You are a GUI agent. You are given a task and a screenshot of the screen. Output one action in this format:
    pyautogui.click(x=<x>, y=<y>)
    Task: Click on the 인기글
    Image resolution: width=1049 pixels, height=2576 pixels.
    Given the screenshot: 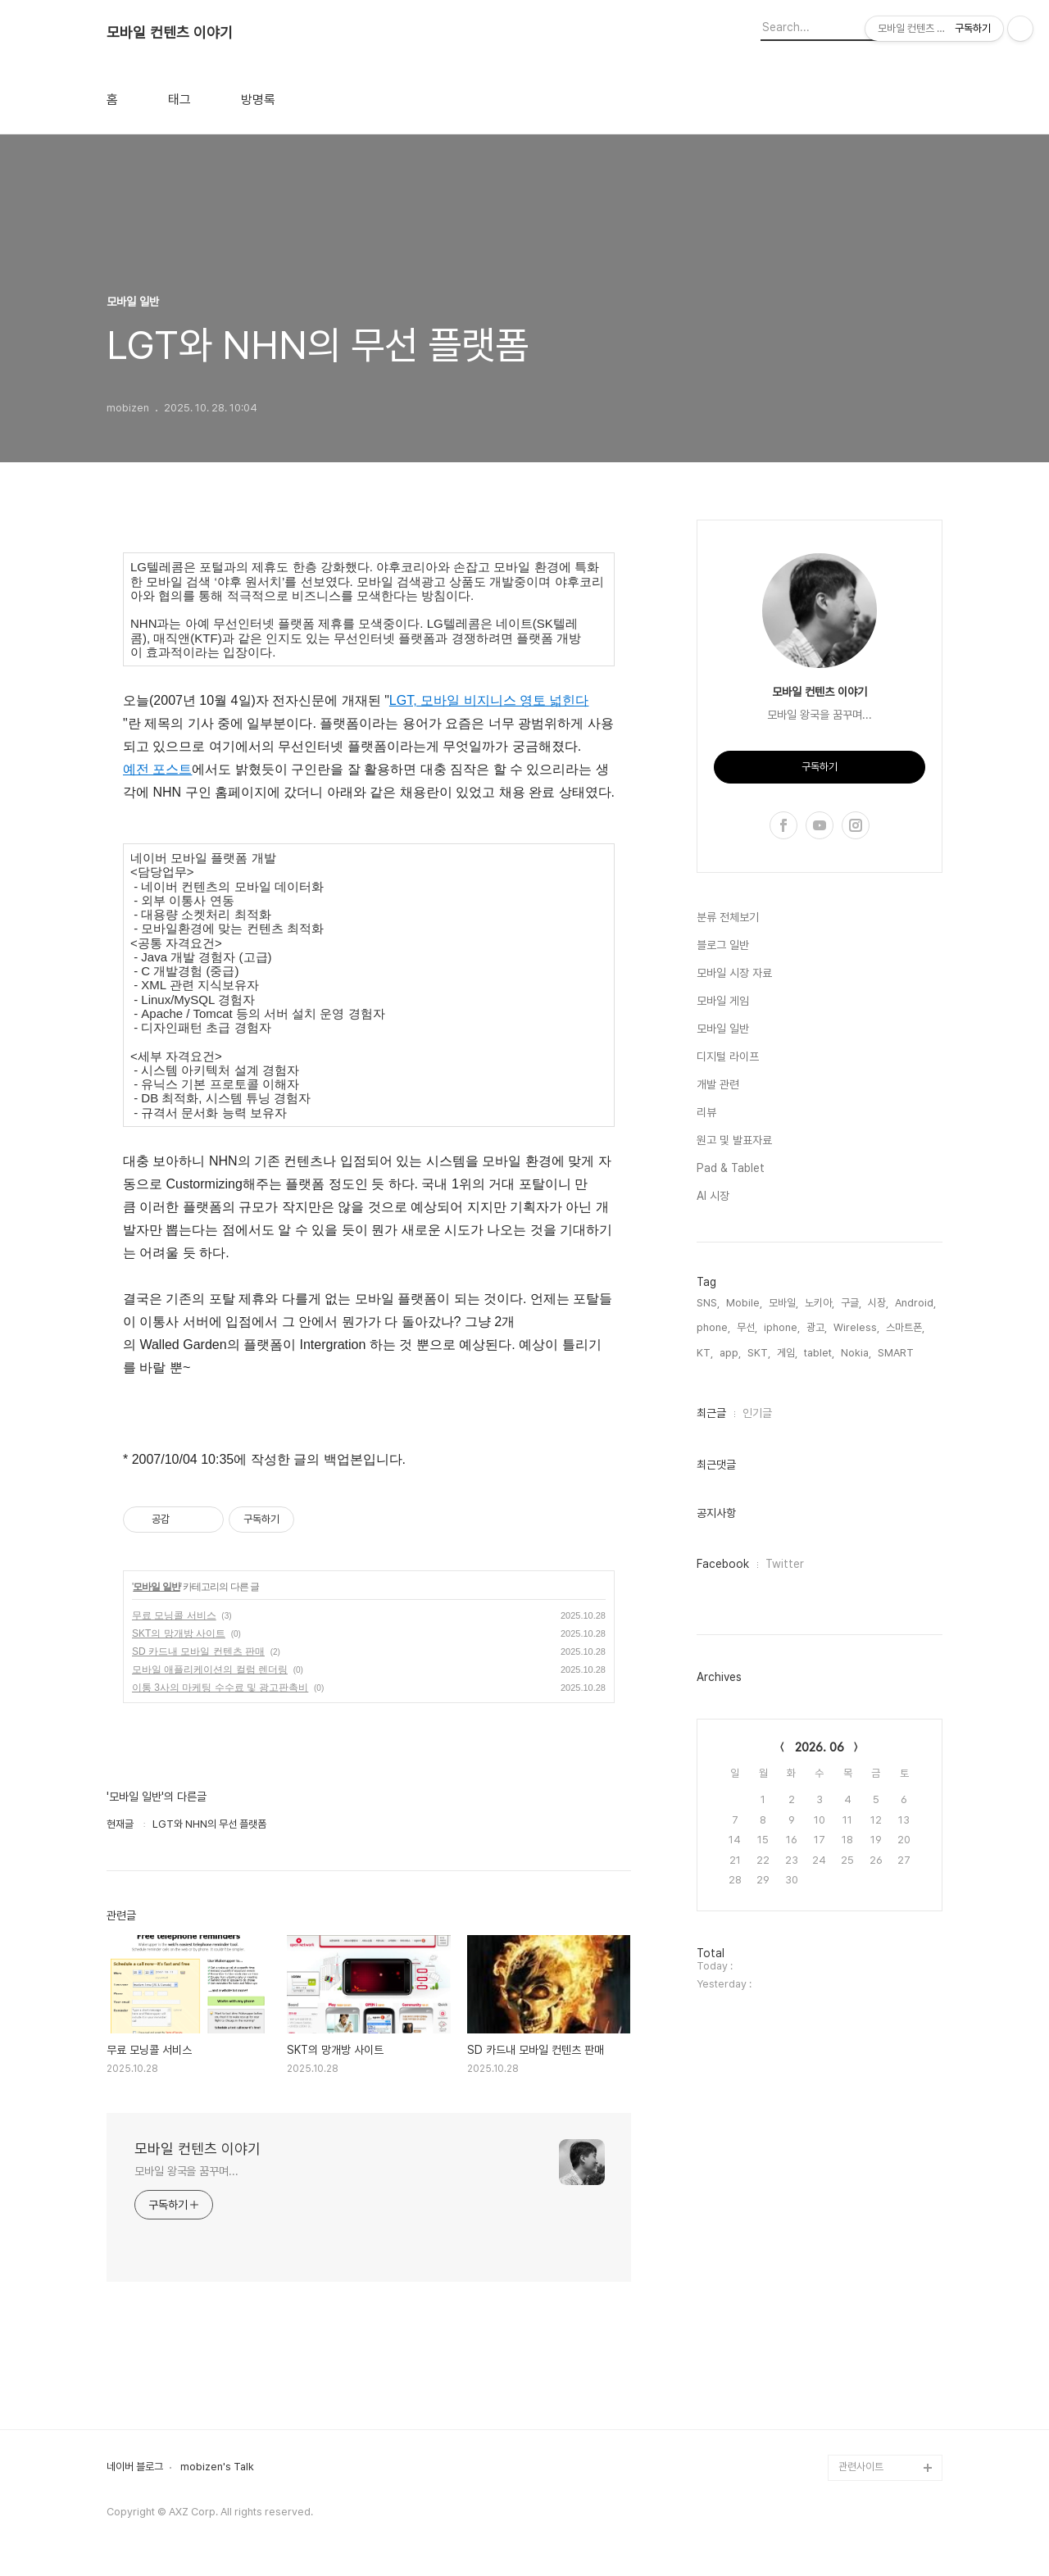 What is the action you would take?
    pyautogui.click(x=757, y=1413)
    